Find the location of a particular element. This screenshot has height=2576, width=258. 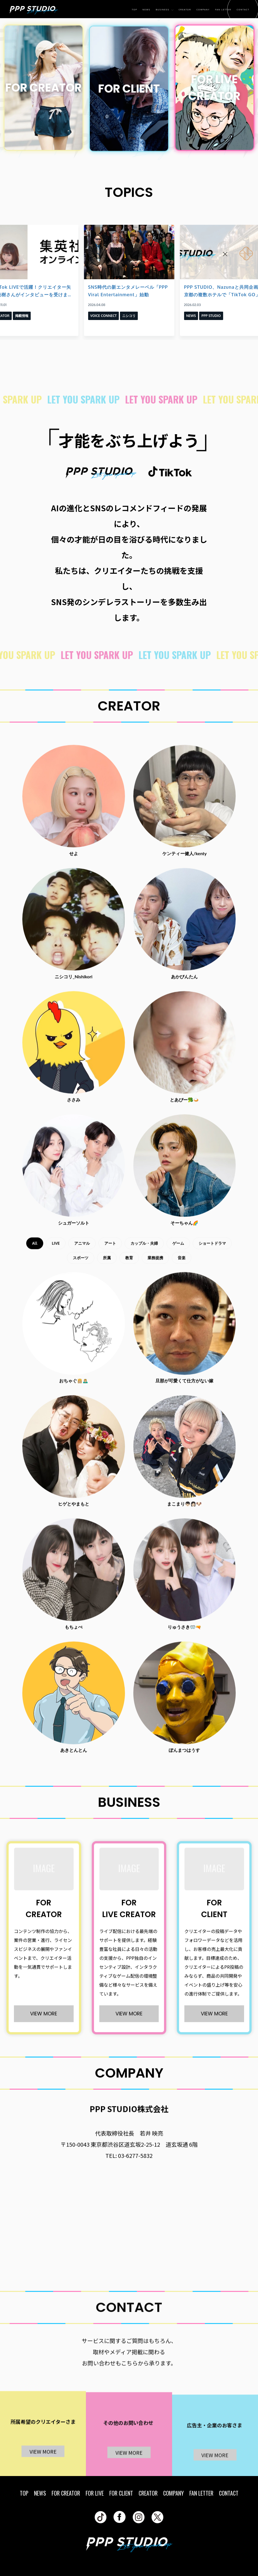

NEWS is located at coordinates (146, 9).